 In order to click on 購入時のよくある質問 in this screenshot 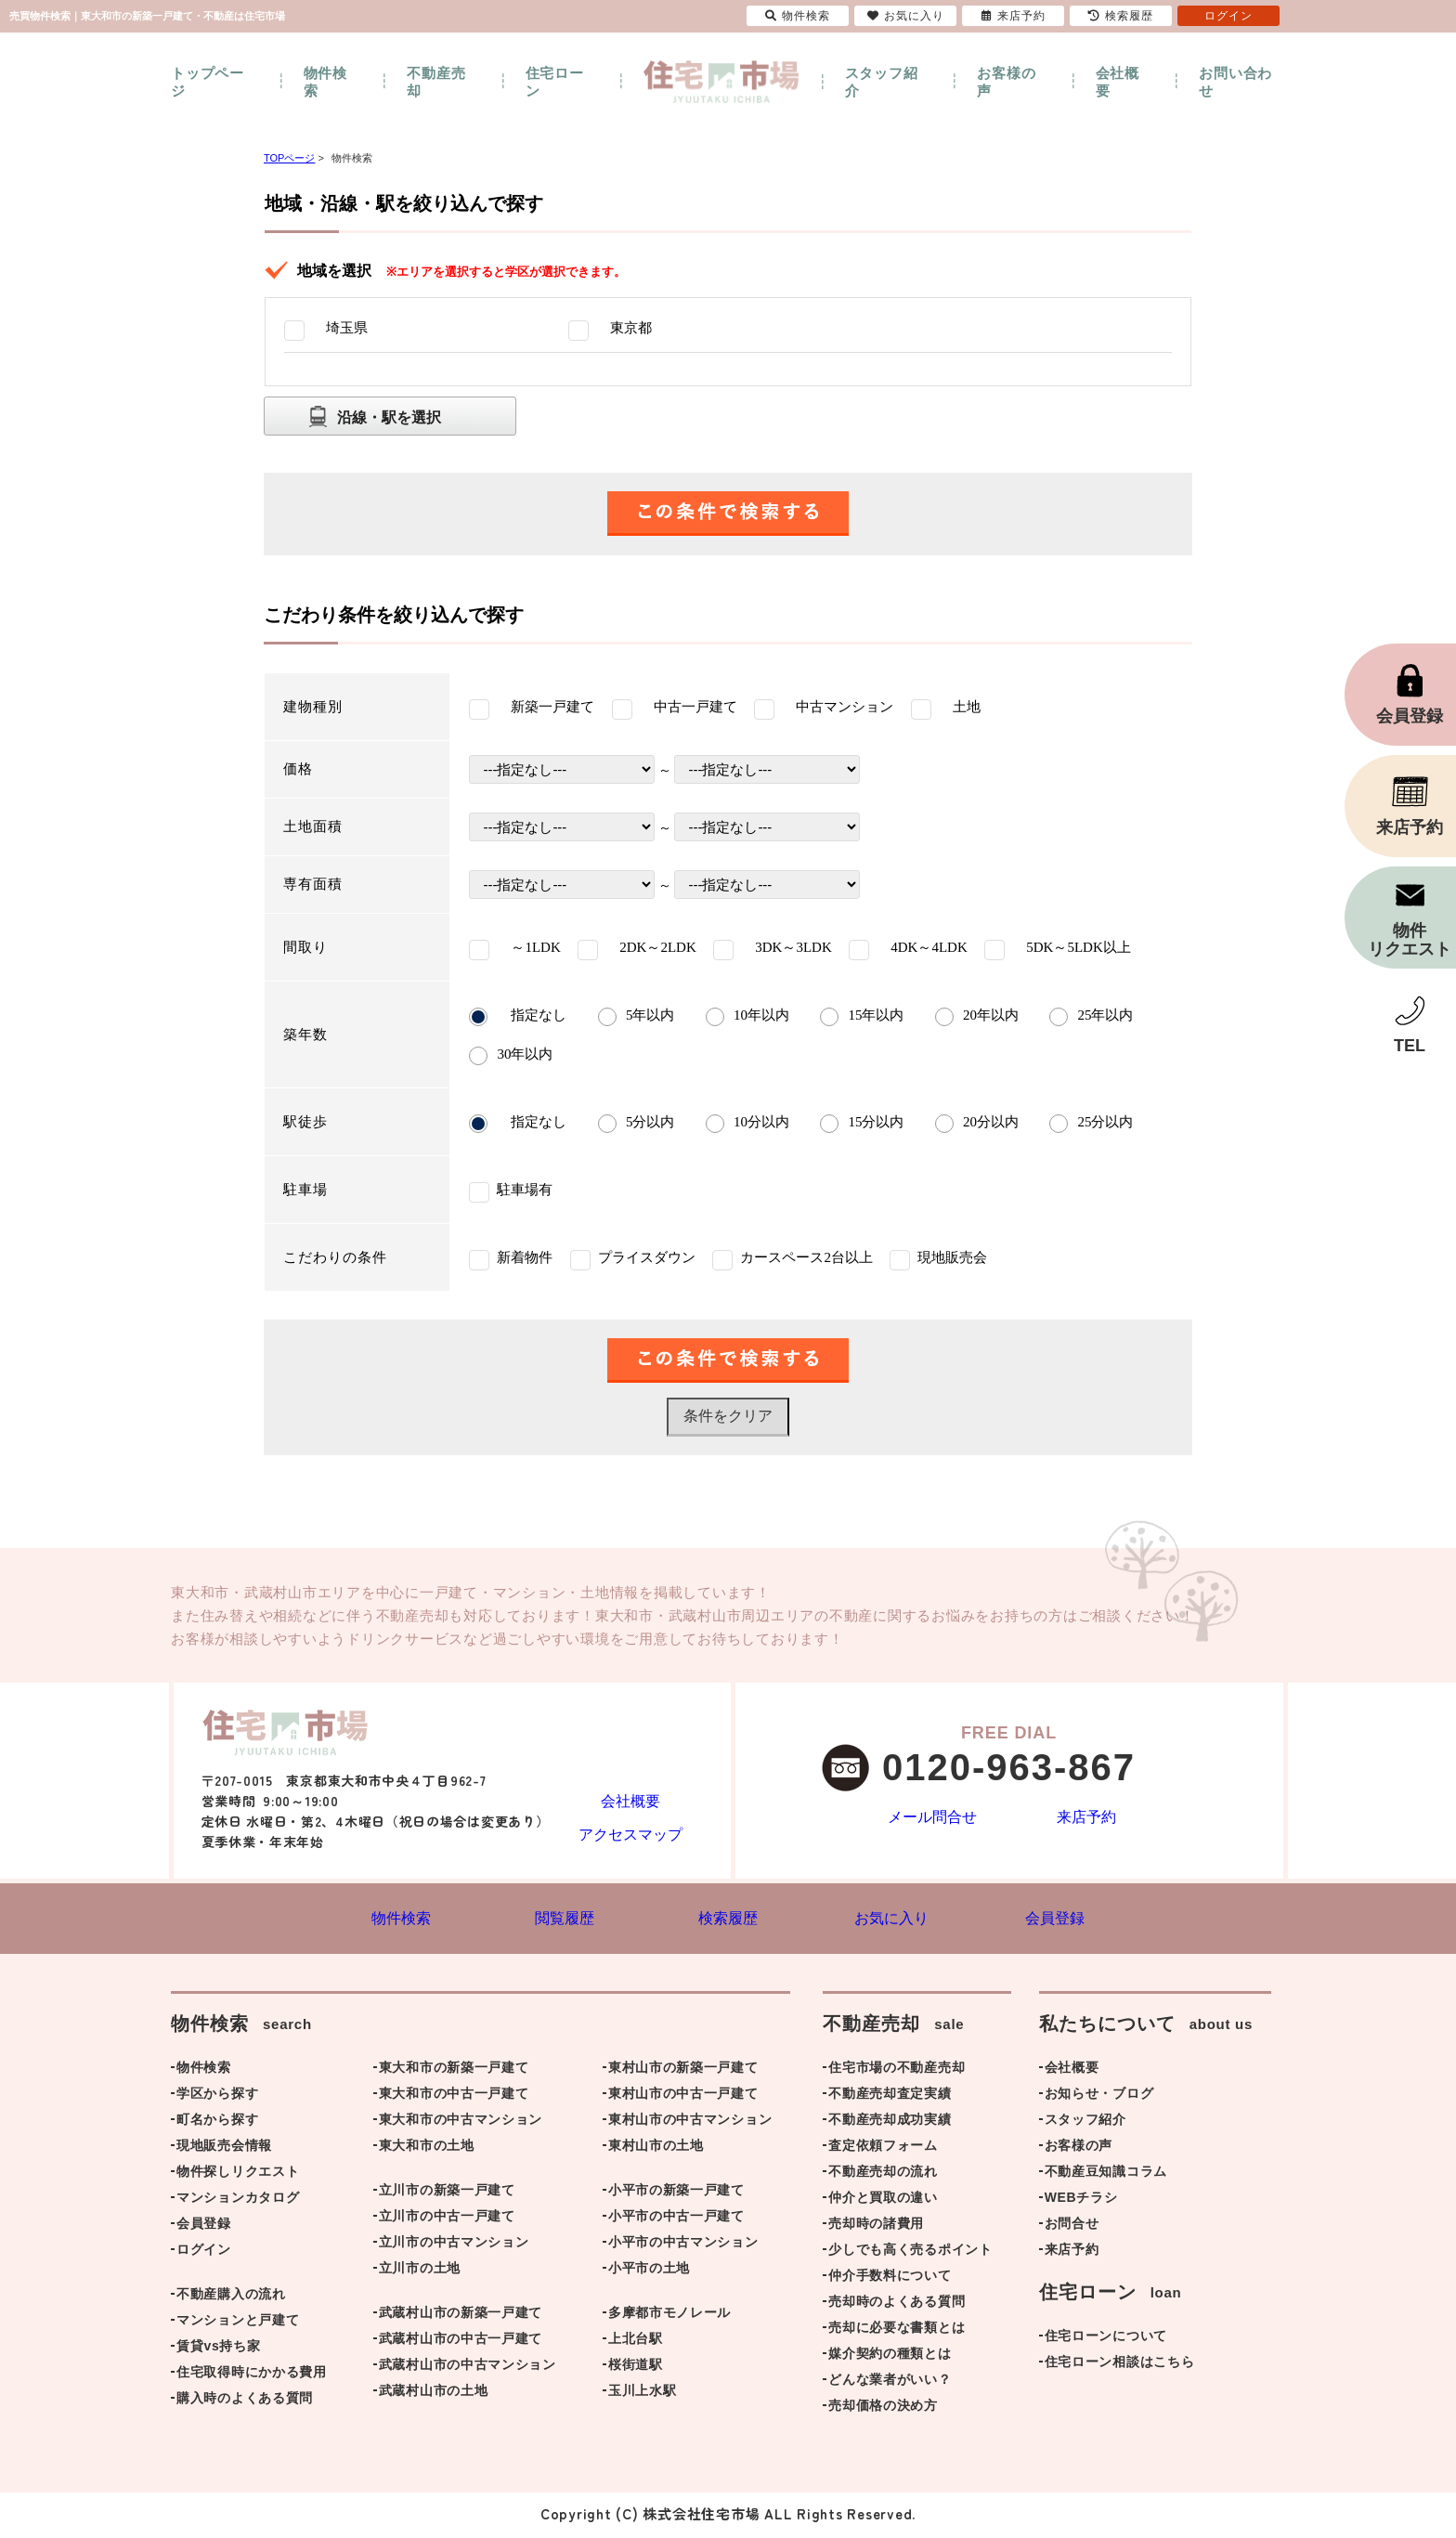, I will do `click(244, 2401)`.